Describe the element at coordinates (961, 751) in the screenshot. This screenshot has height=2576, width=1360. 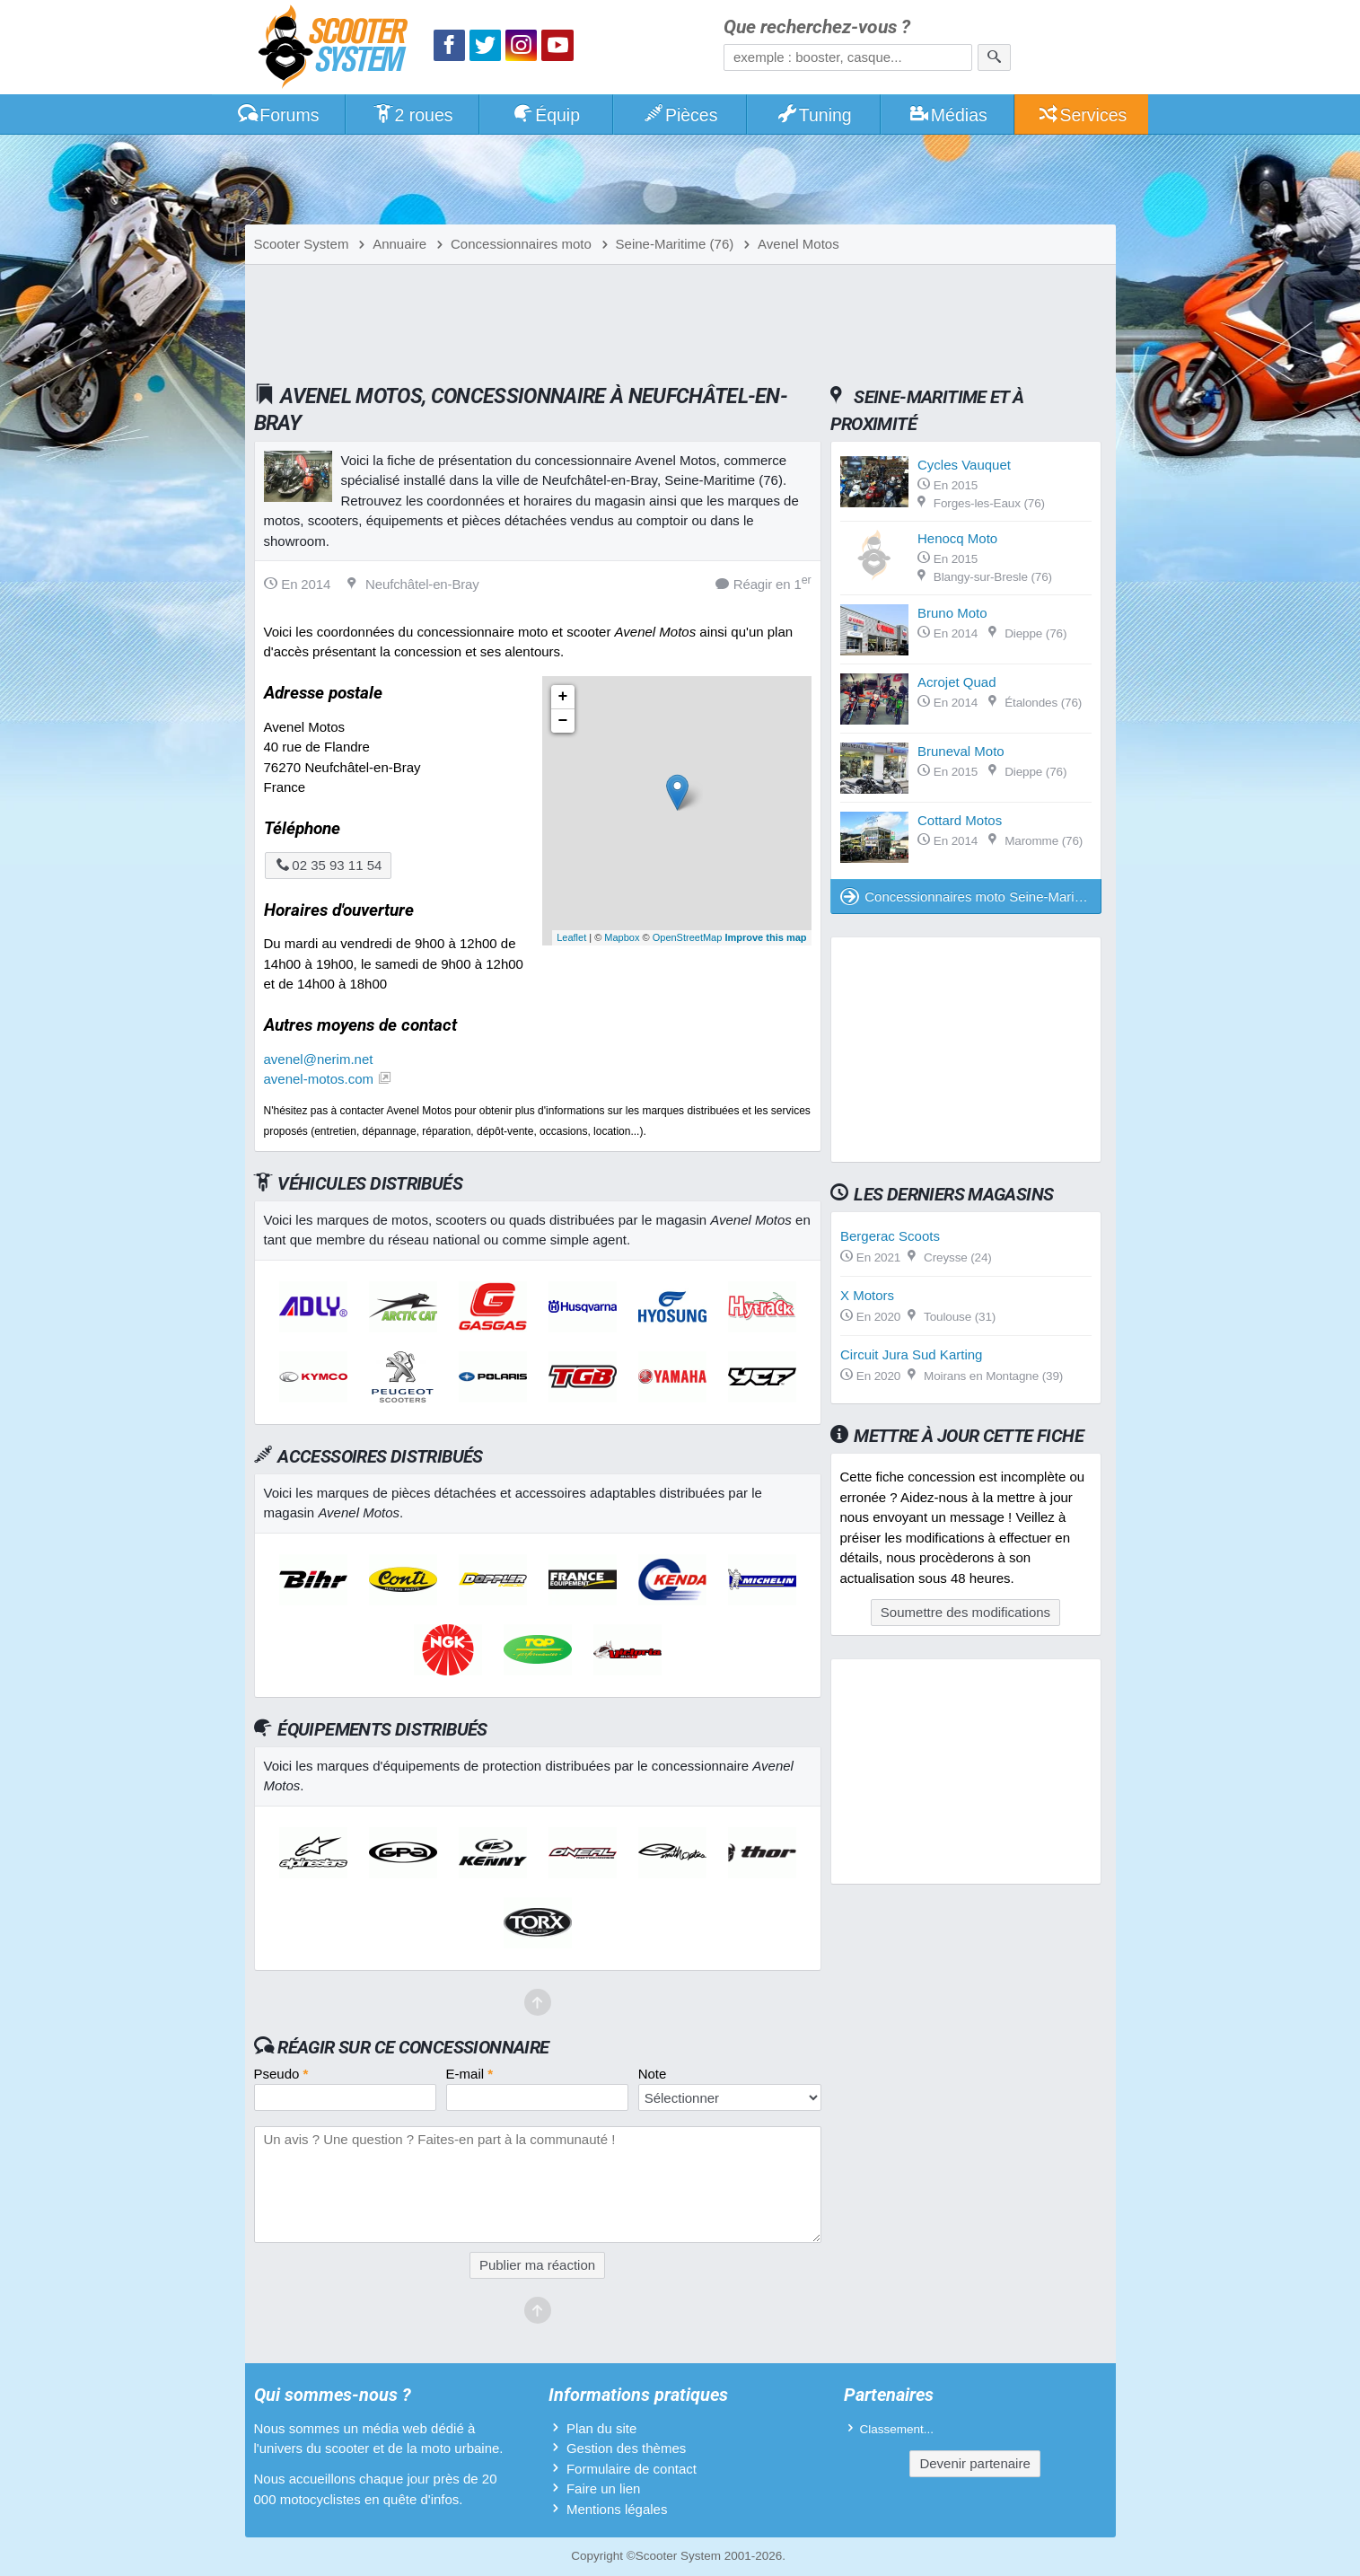
I see `Bruneval Moto` at that location.